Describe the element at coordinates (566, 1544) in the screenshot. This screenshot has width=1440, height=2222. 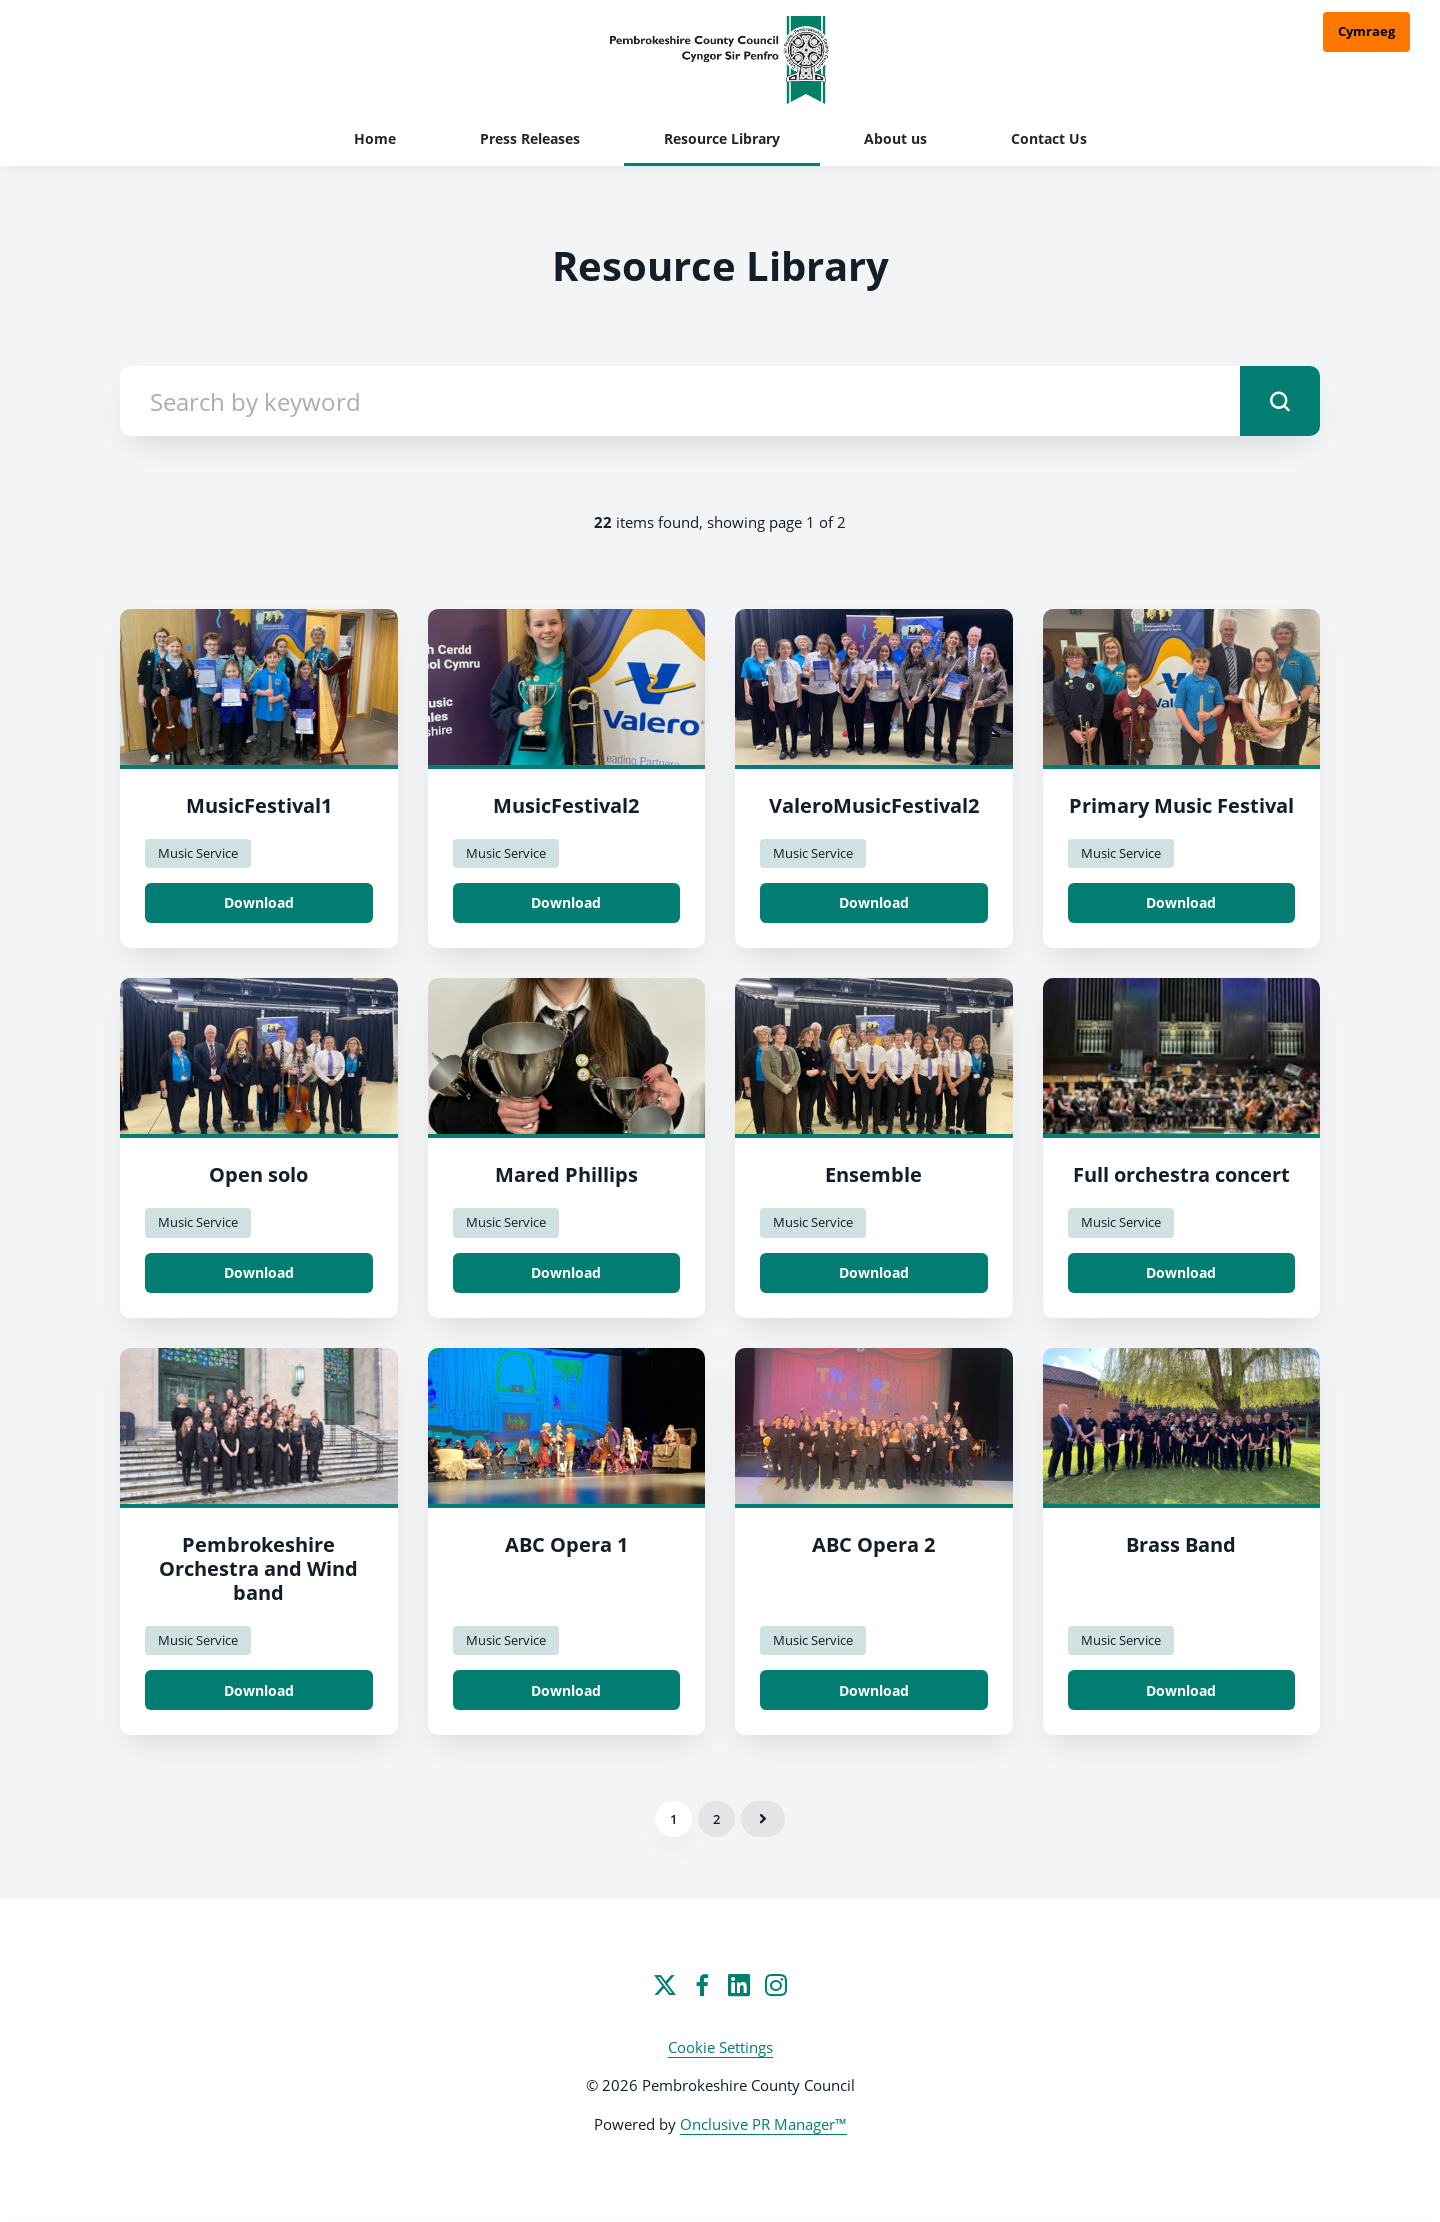
I see `ABC Opera 1` at that location.